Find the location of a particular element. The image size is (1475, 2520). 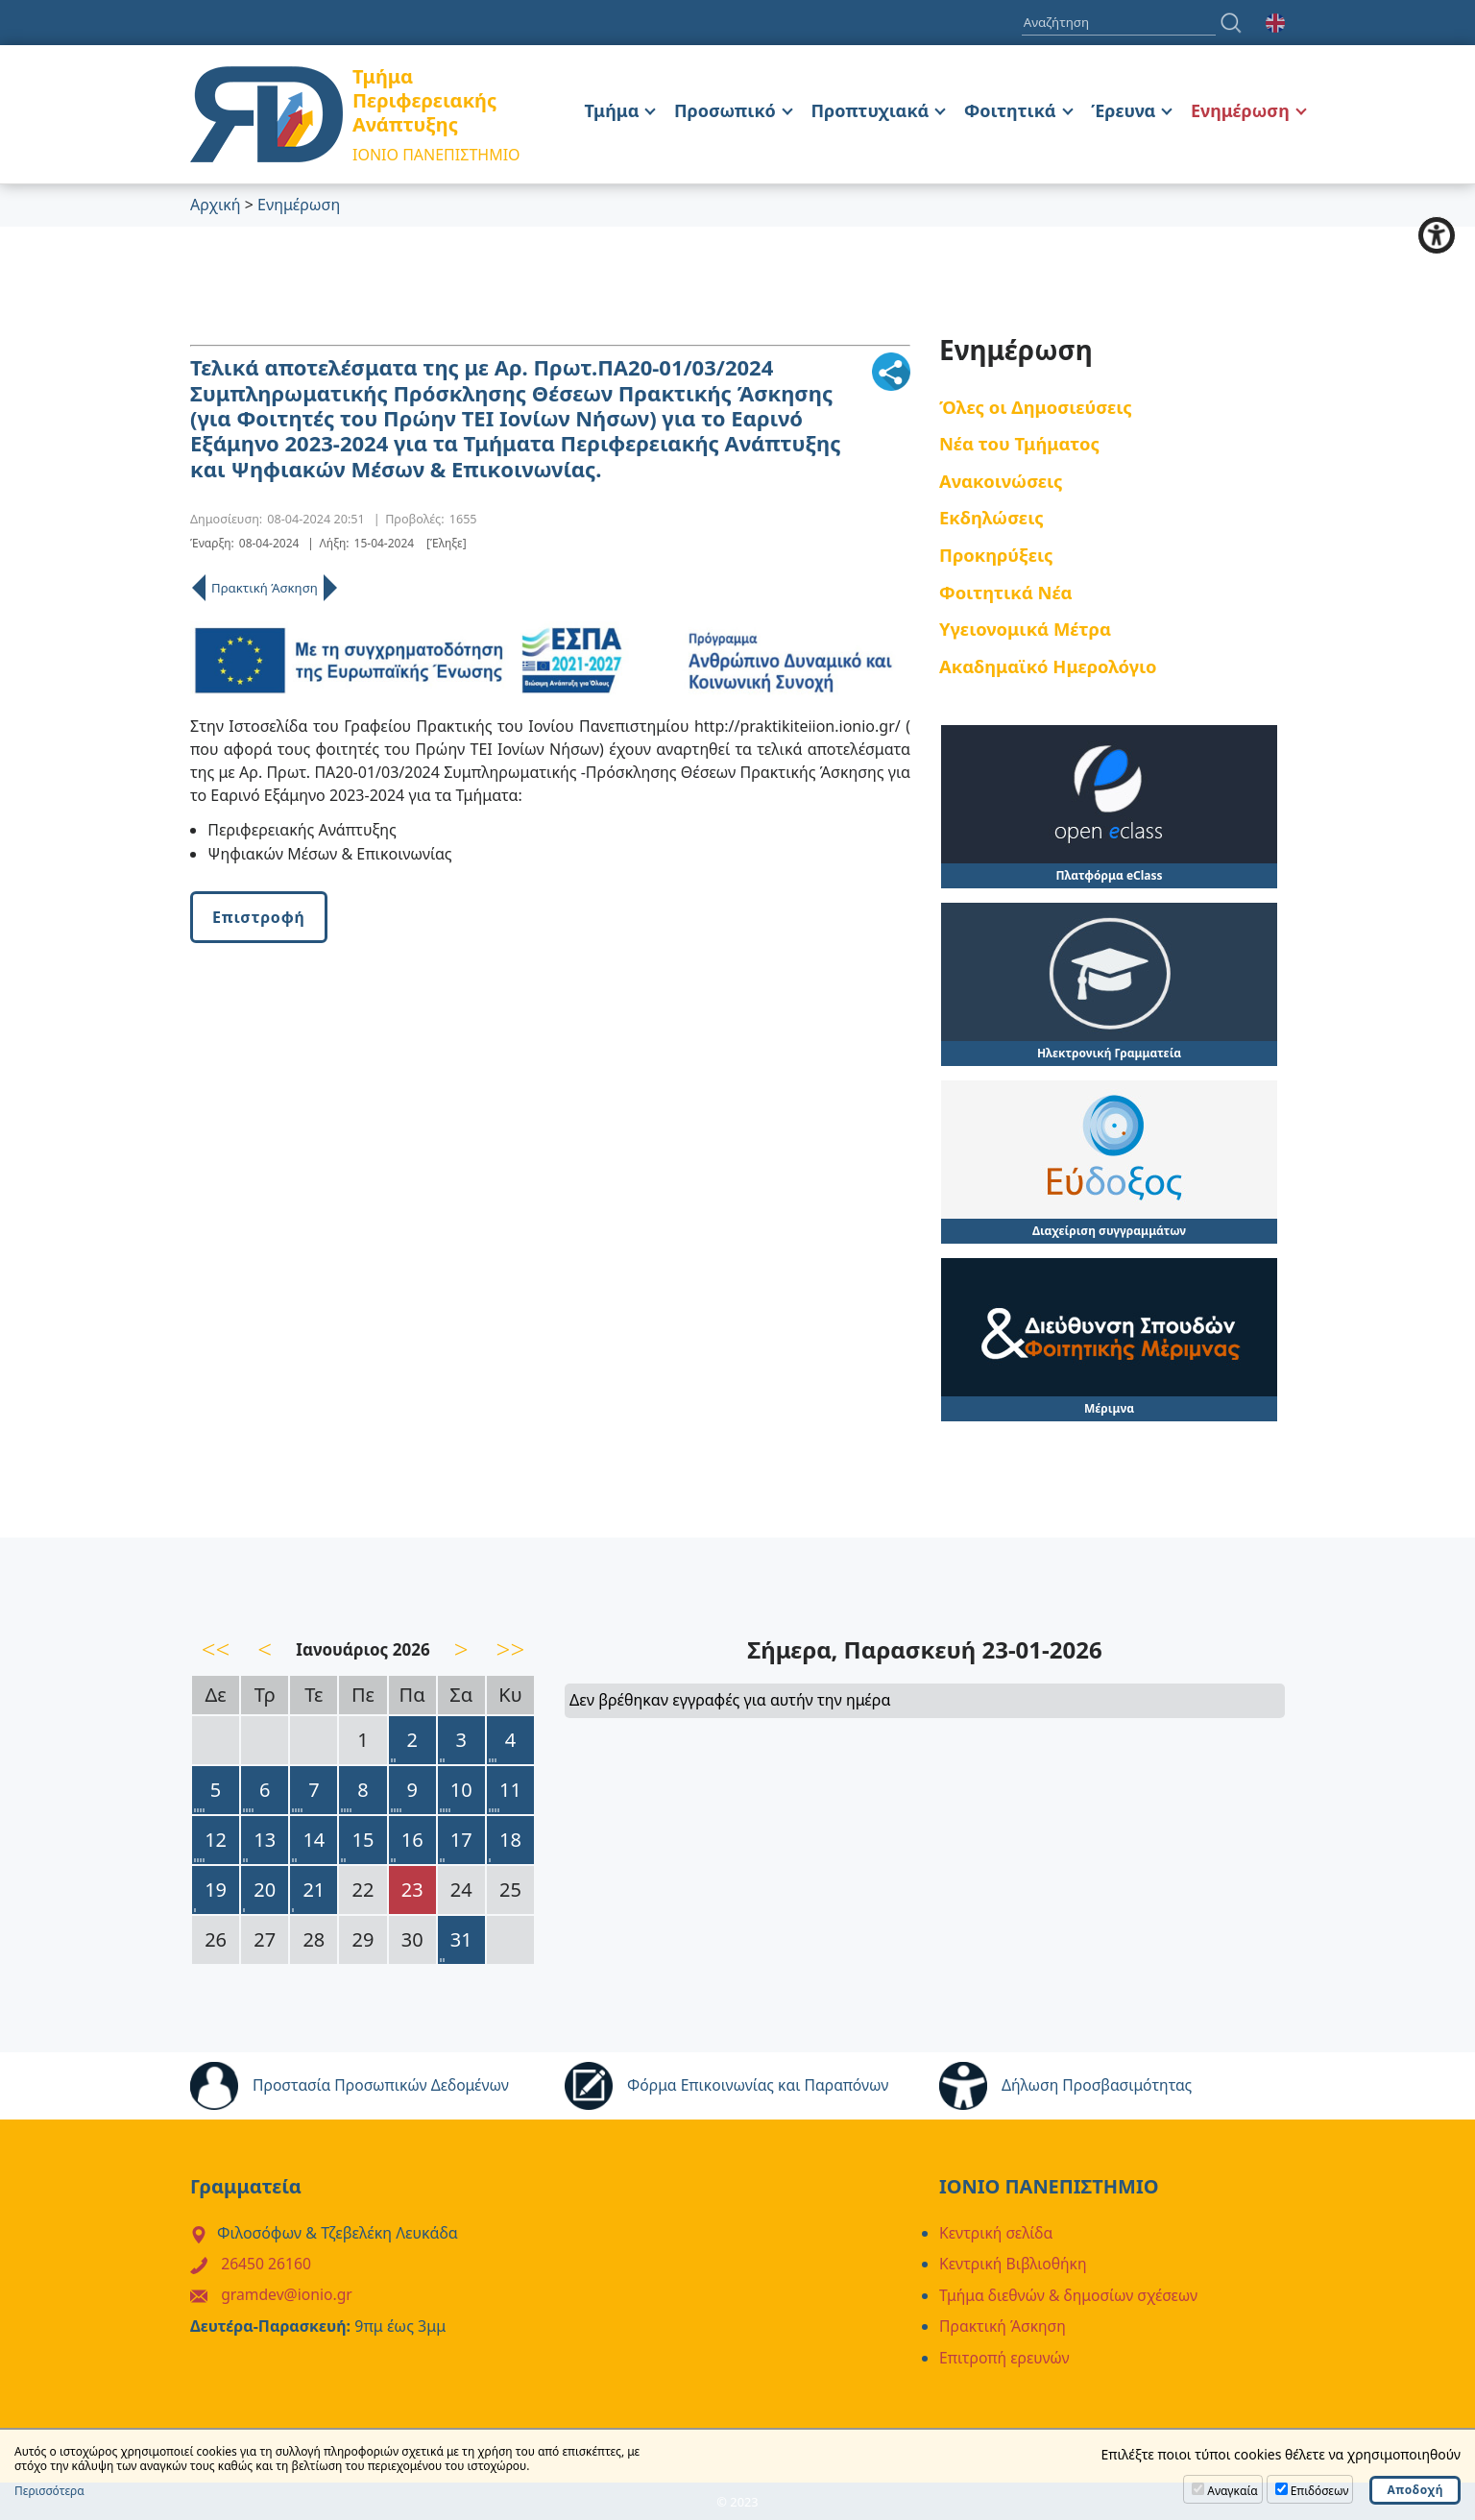

Φοιτητικά Νέα is located at coordinates (1006, 592).